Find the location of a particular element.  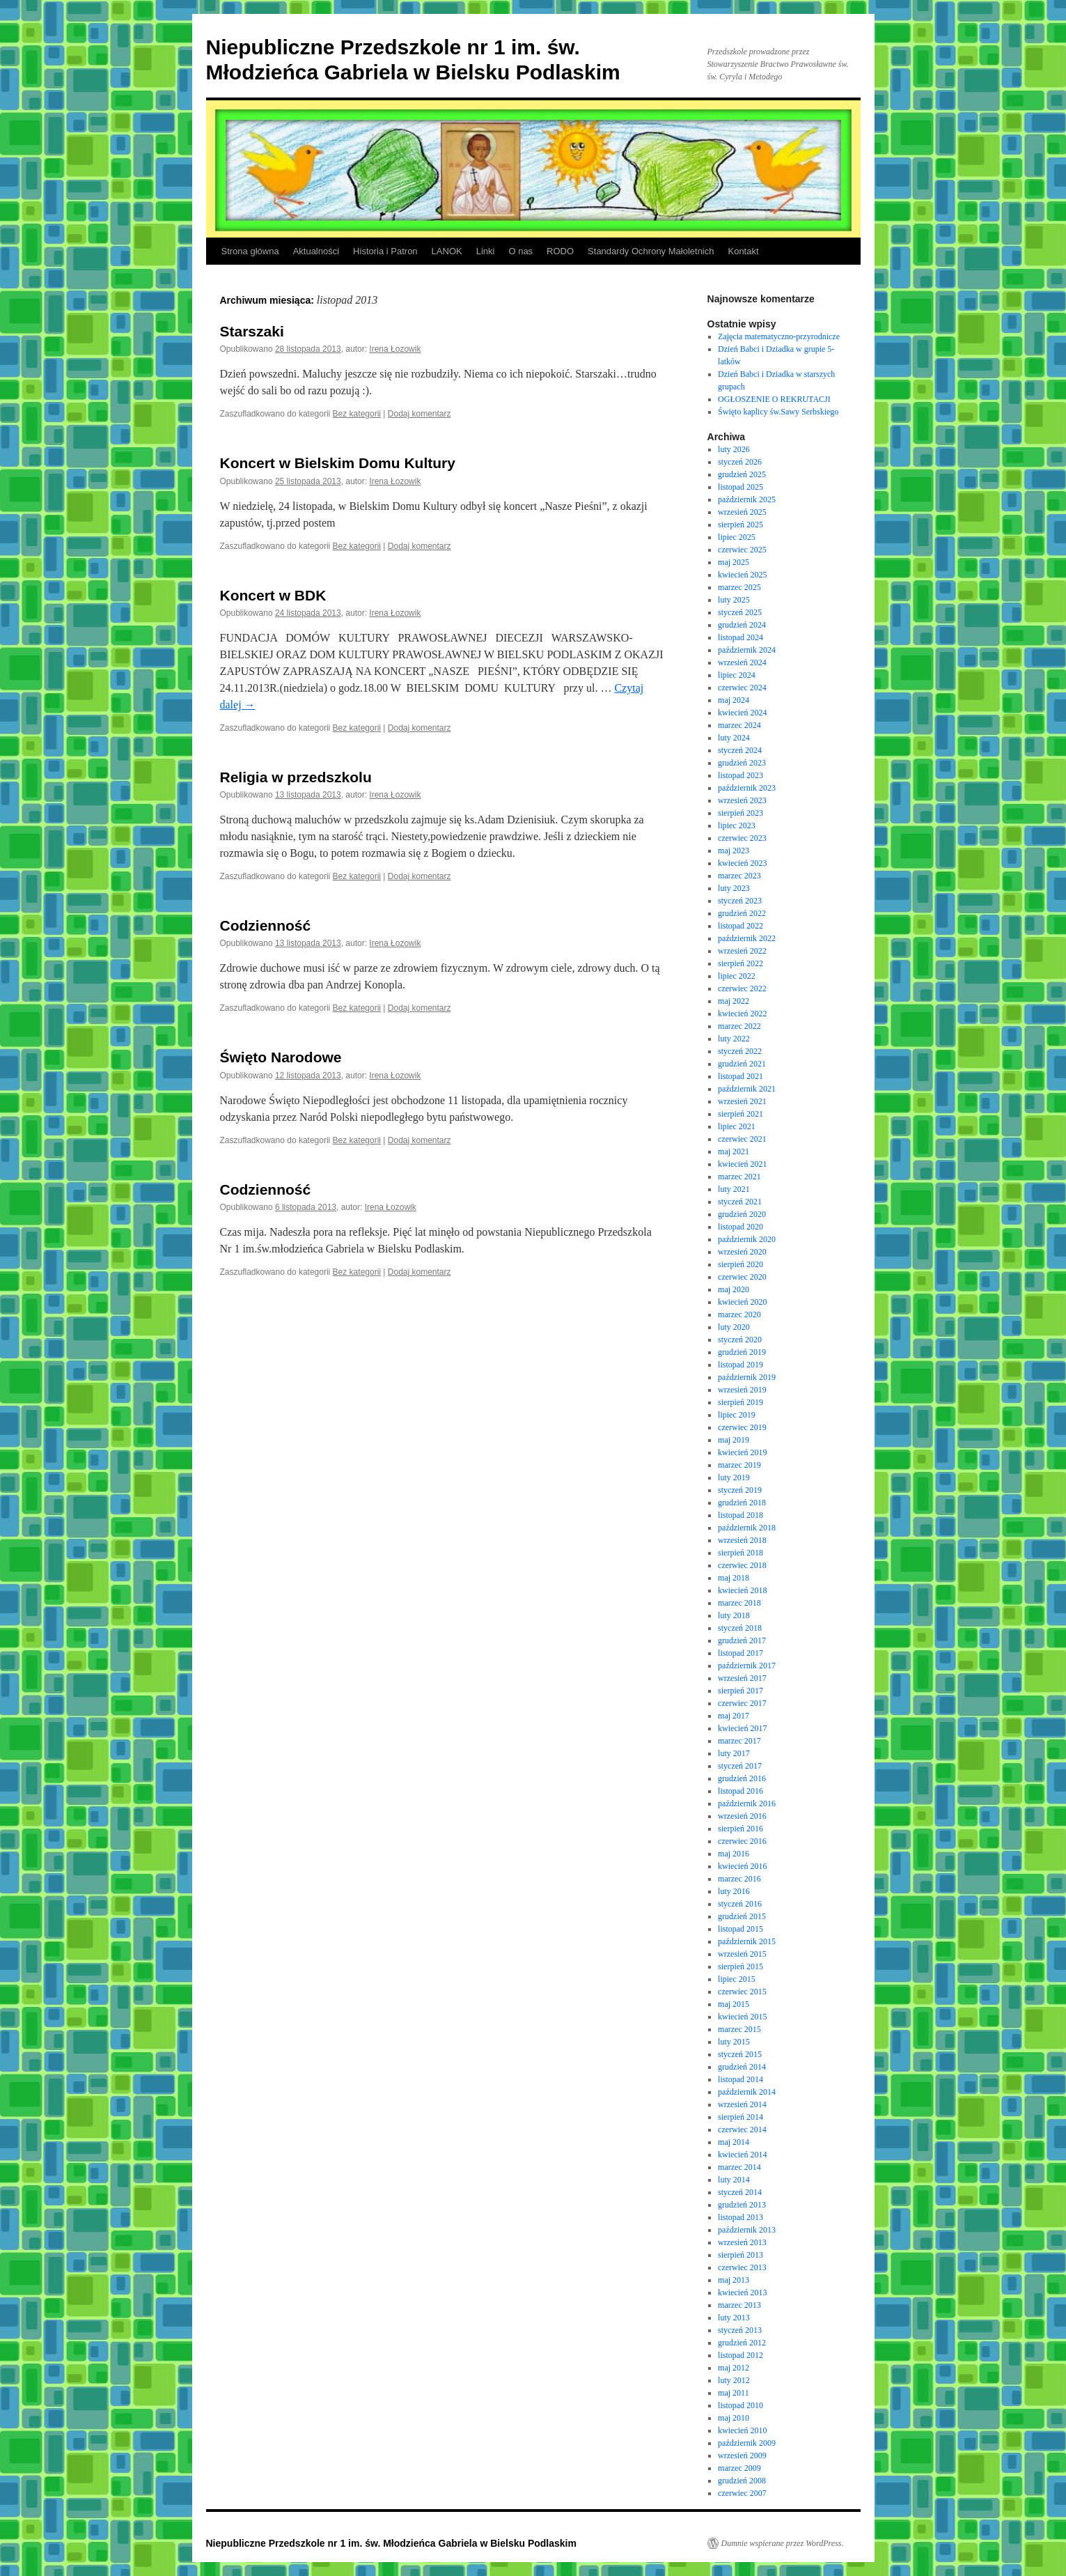

grudzień 2024 is located at coordinates (742, 625).